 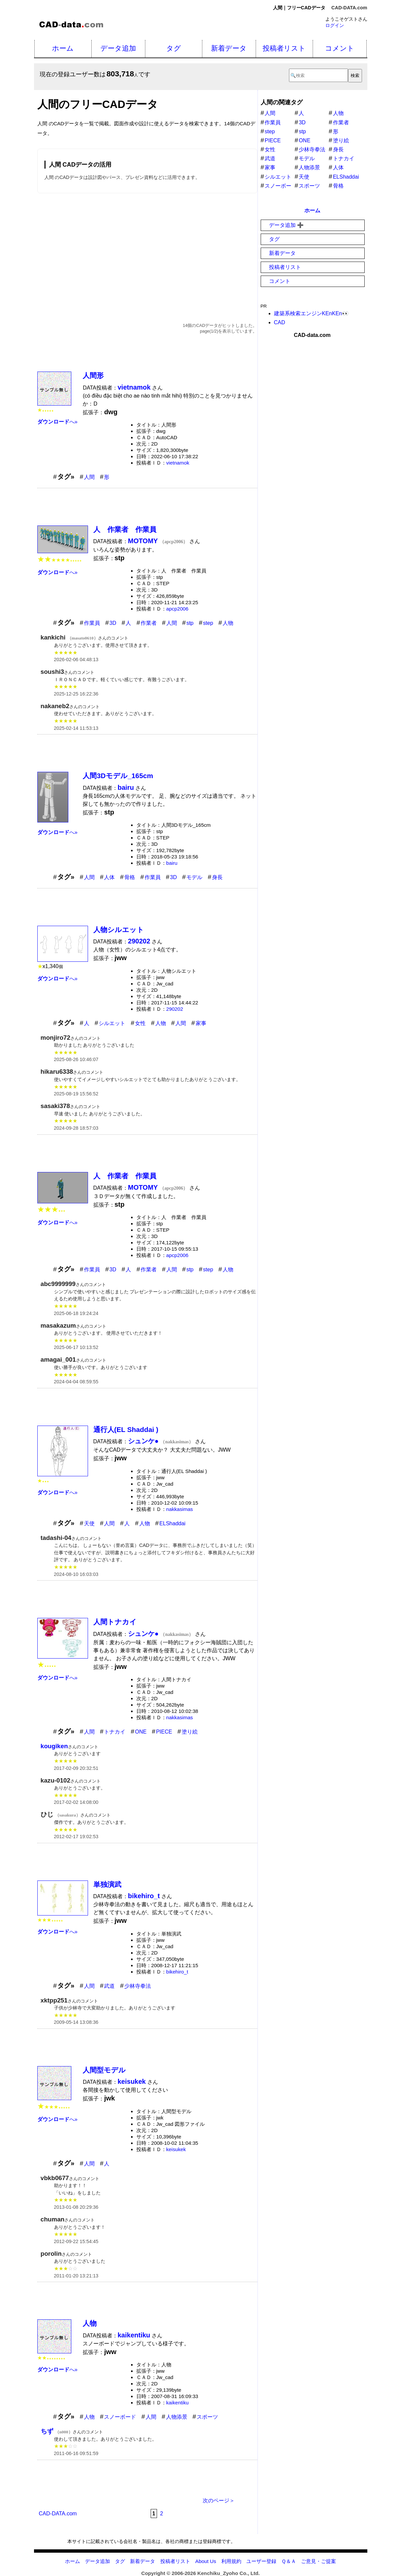 What do you see at coordinates (149, 623) in the screenshot?
I see `作業者` at bounding box center [149, 623].